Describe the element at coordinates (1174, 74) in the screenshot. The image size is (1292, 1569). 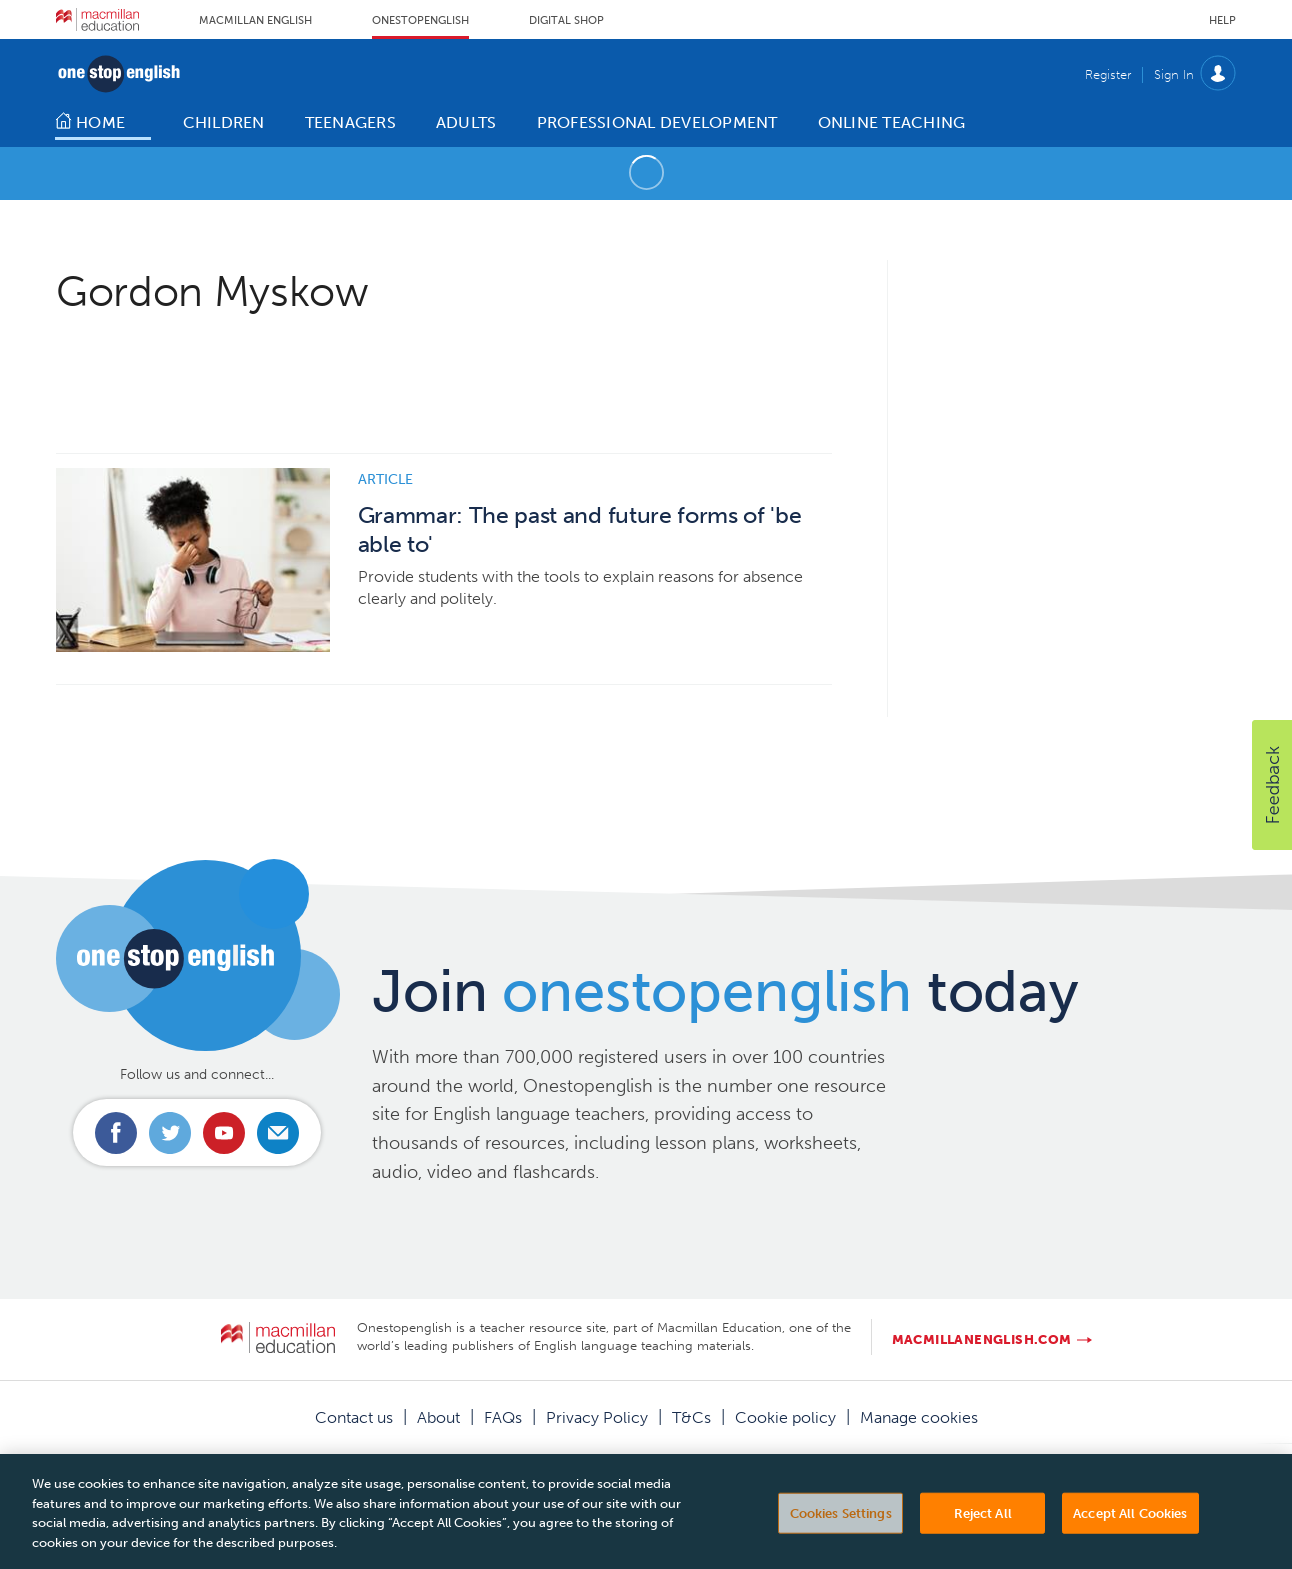
I see `Sign In` at that location.